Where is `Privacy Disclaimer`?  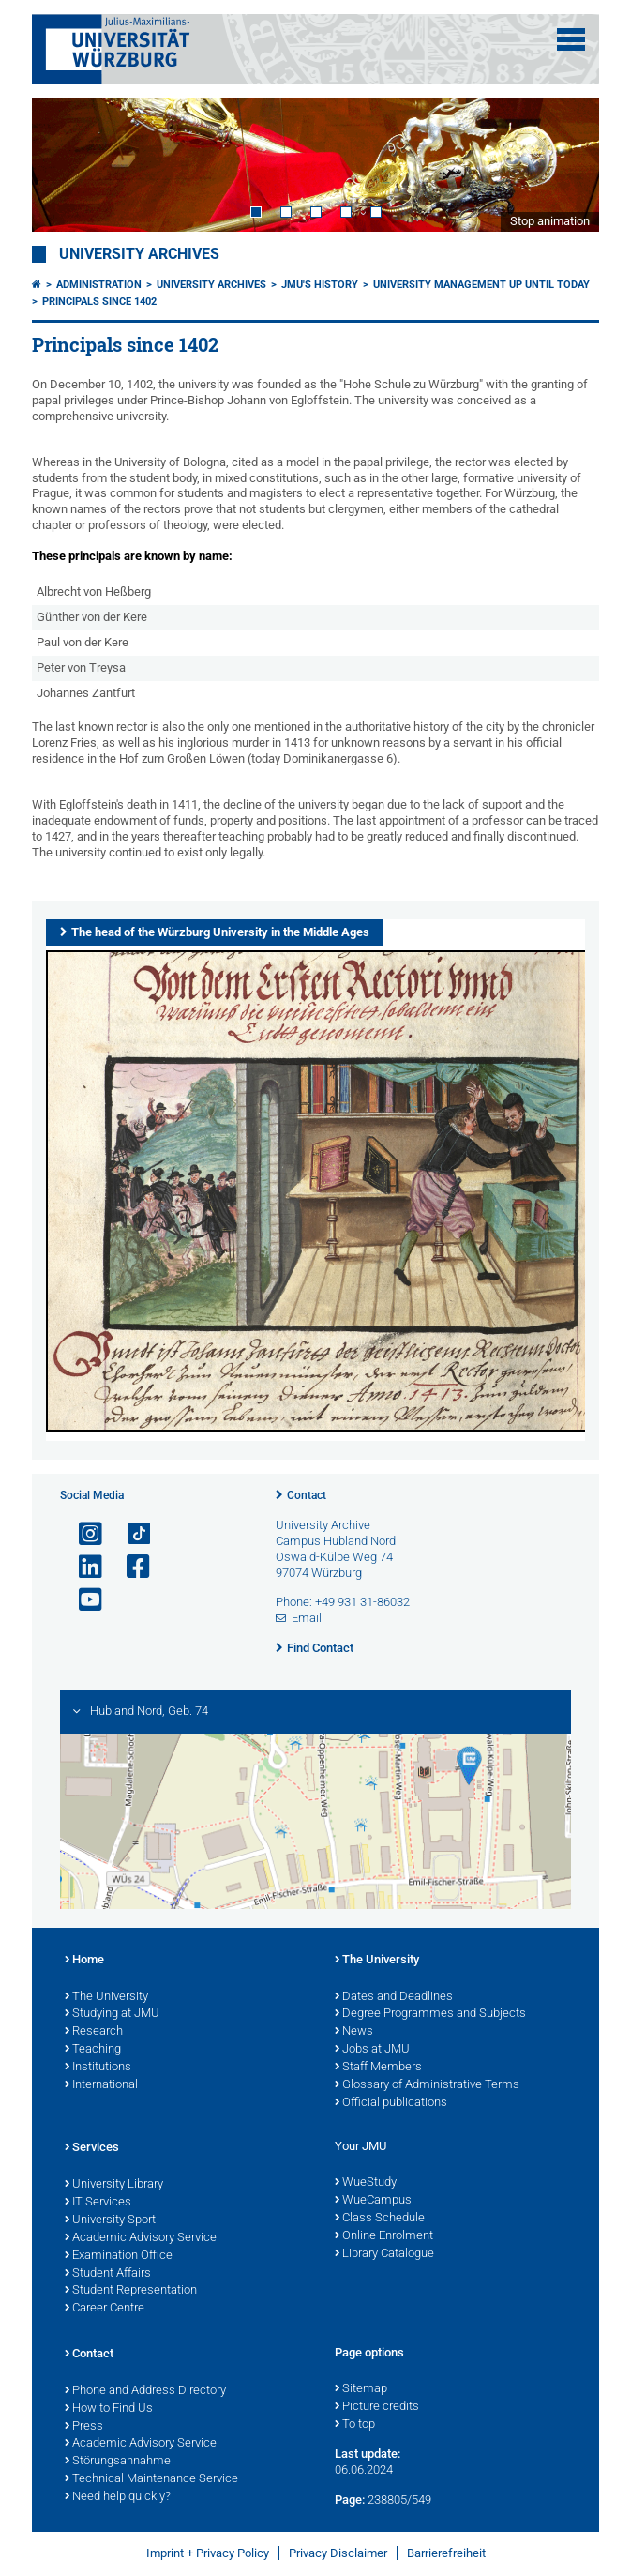
Privacy Disclaimer is located at coordinates (338, 2553).